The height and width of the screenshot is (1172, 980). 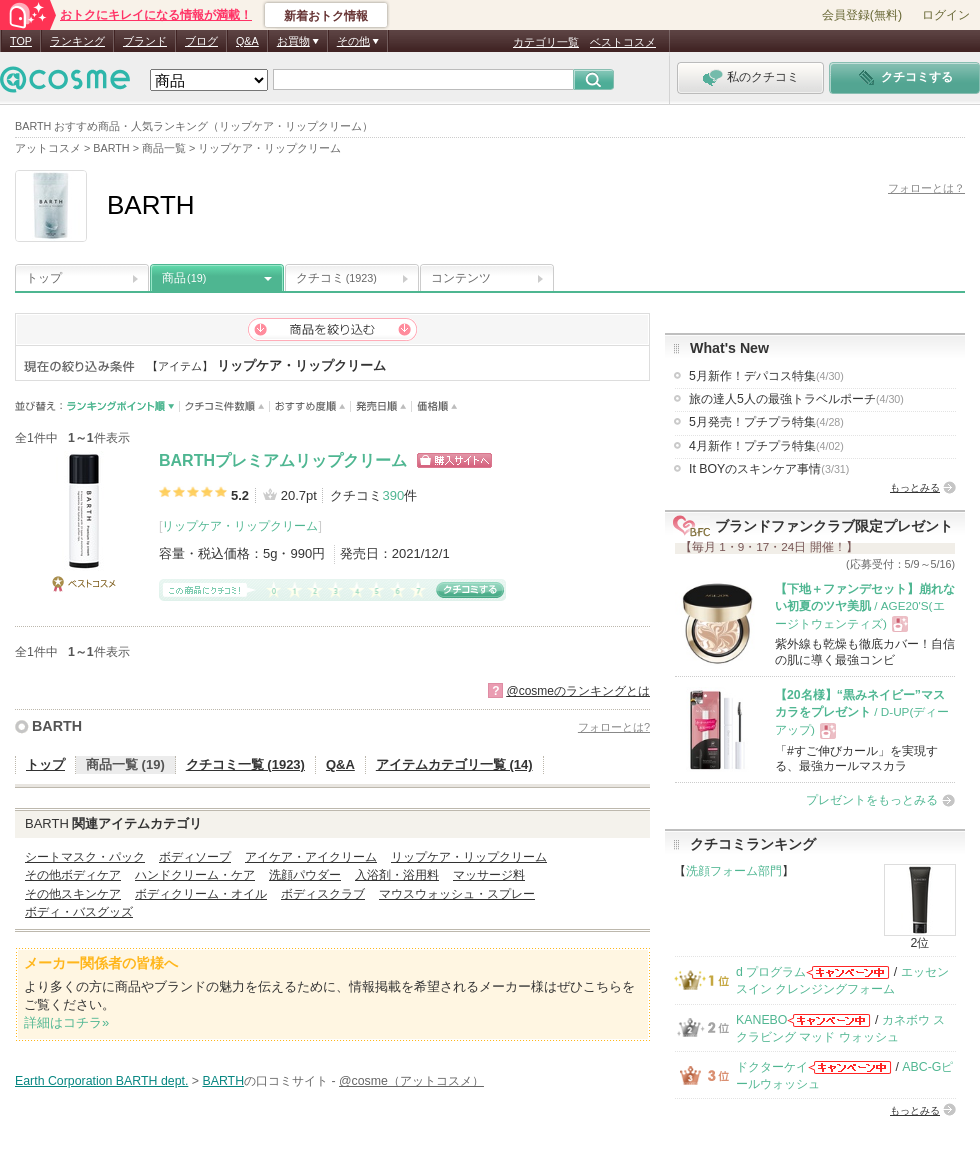 What do you see at coordinates (85, 857) in the screenshot?
I see `シートマスク・パック` at bounding box center [85, 857].